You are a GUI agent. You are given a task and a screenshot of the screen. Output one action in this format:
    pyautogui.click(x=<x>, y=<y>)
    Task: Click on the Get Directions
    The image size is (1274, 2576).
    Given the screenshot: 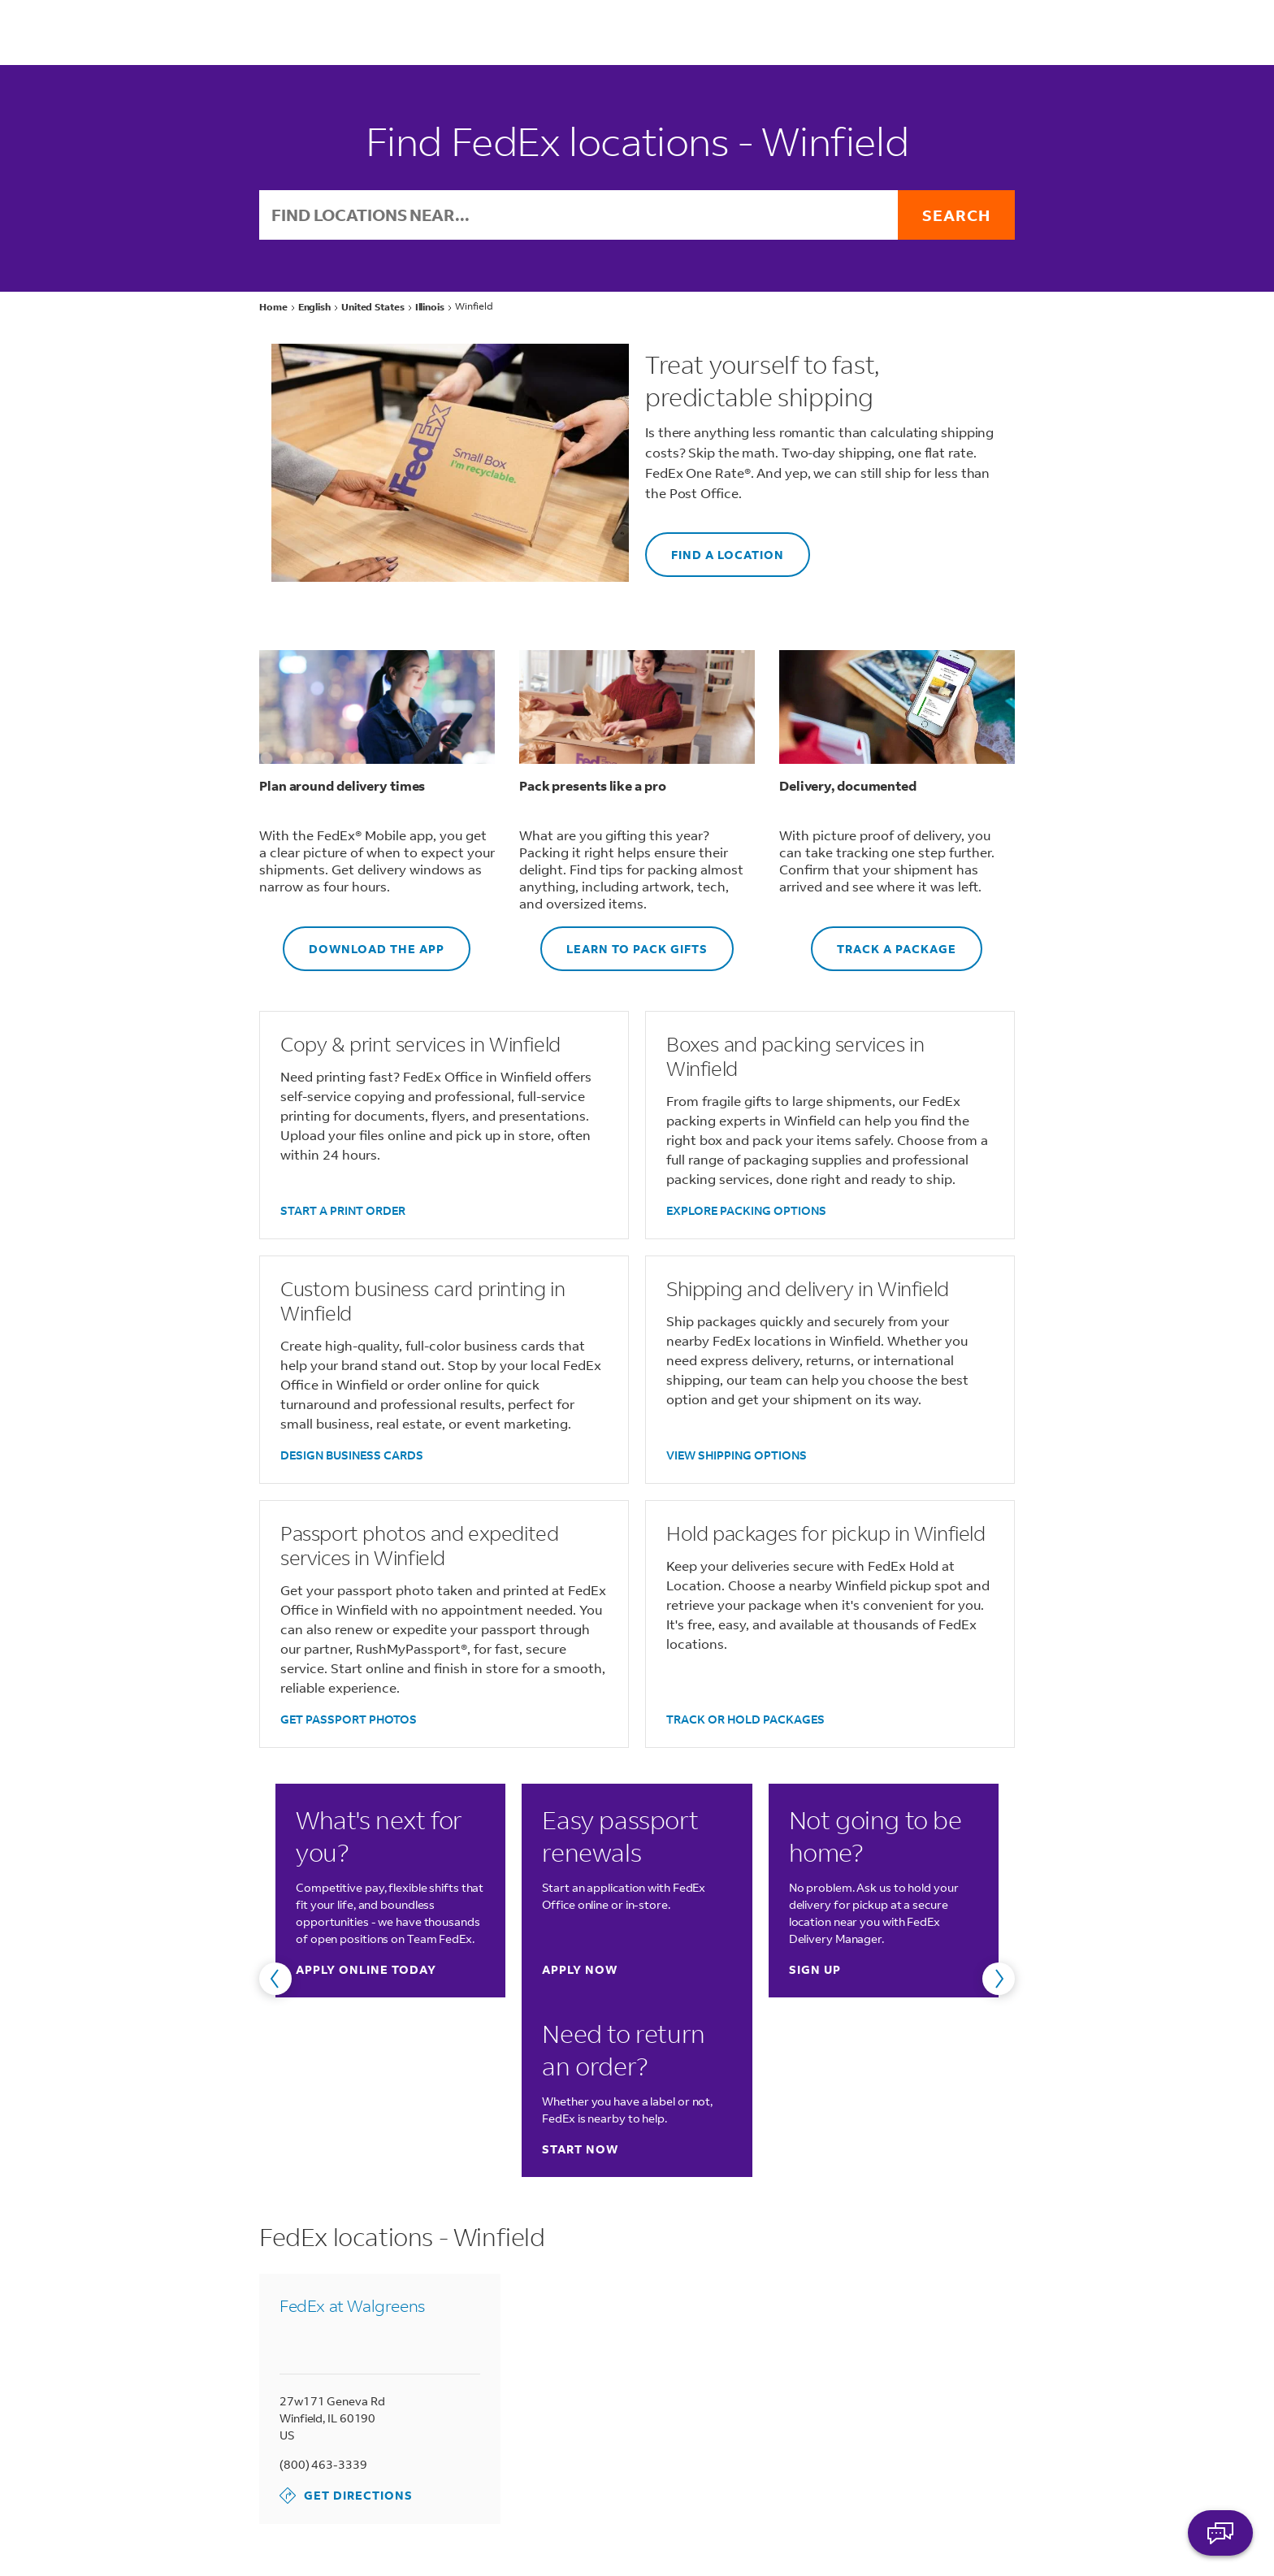 What is the action you would take?
    pyautogui.click(x=346, y=2495)
    